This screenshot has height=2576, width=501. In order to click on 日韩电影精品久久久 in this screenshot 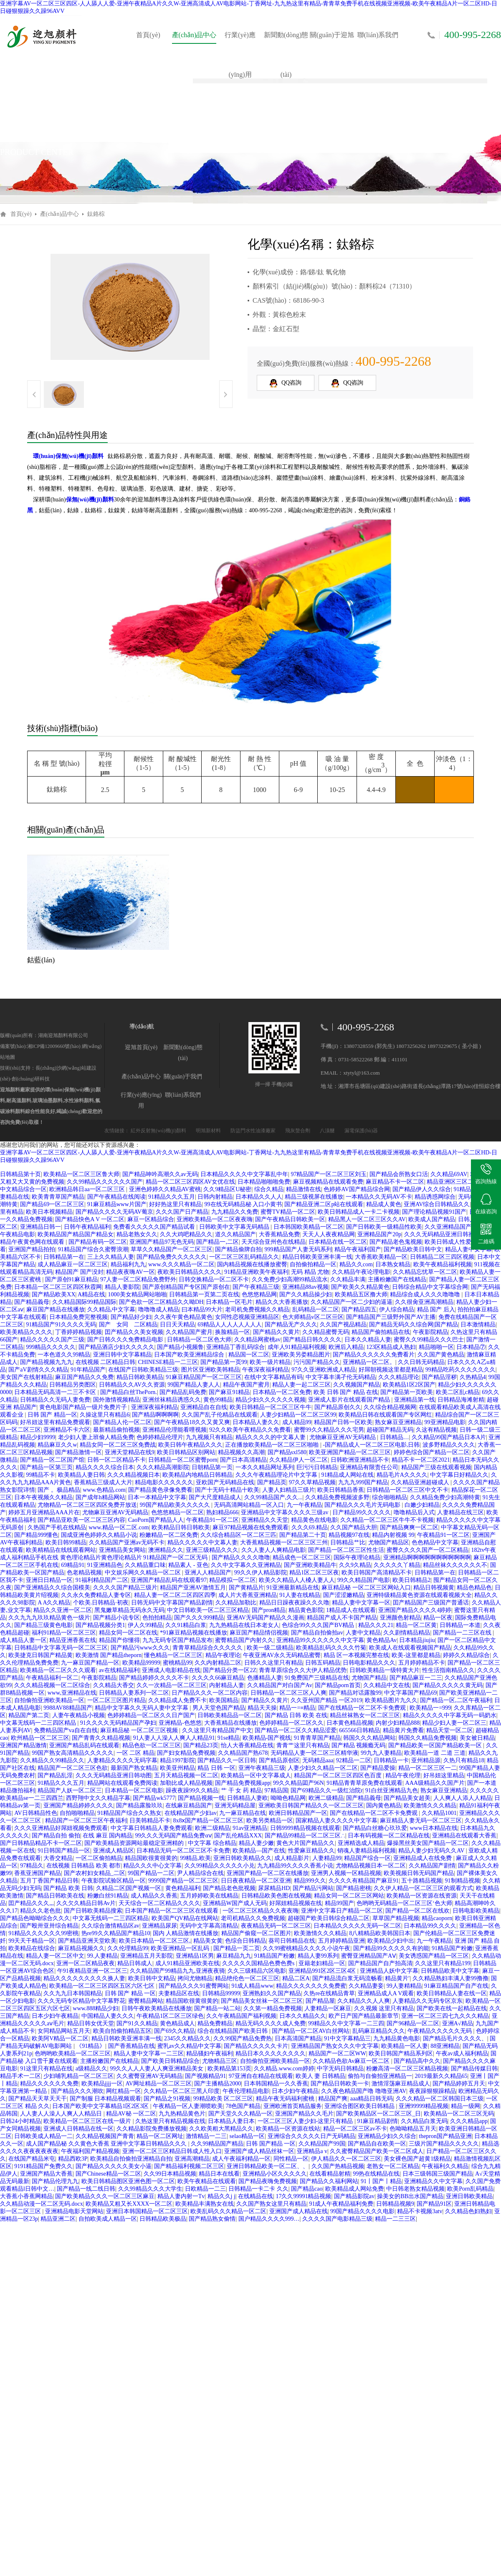, I will do `click(369, 1663)`.